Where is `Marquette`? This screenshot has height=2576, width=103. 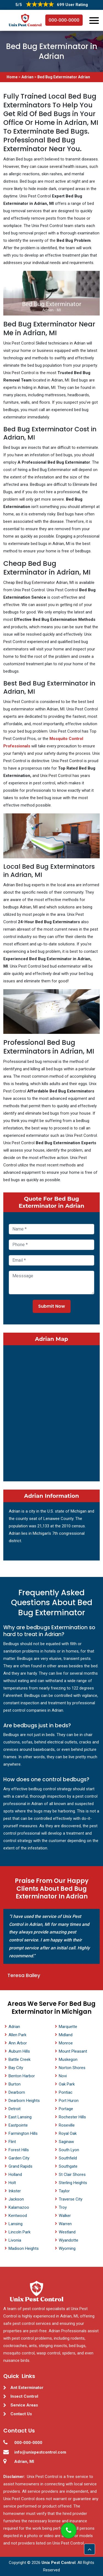
Marquette is located at coordinates (68, 2026).